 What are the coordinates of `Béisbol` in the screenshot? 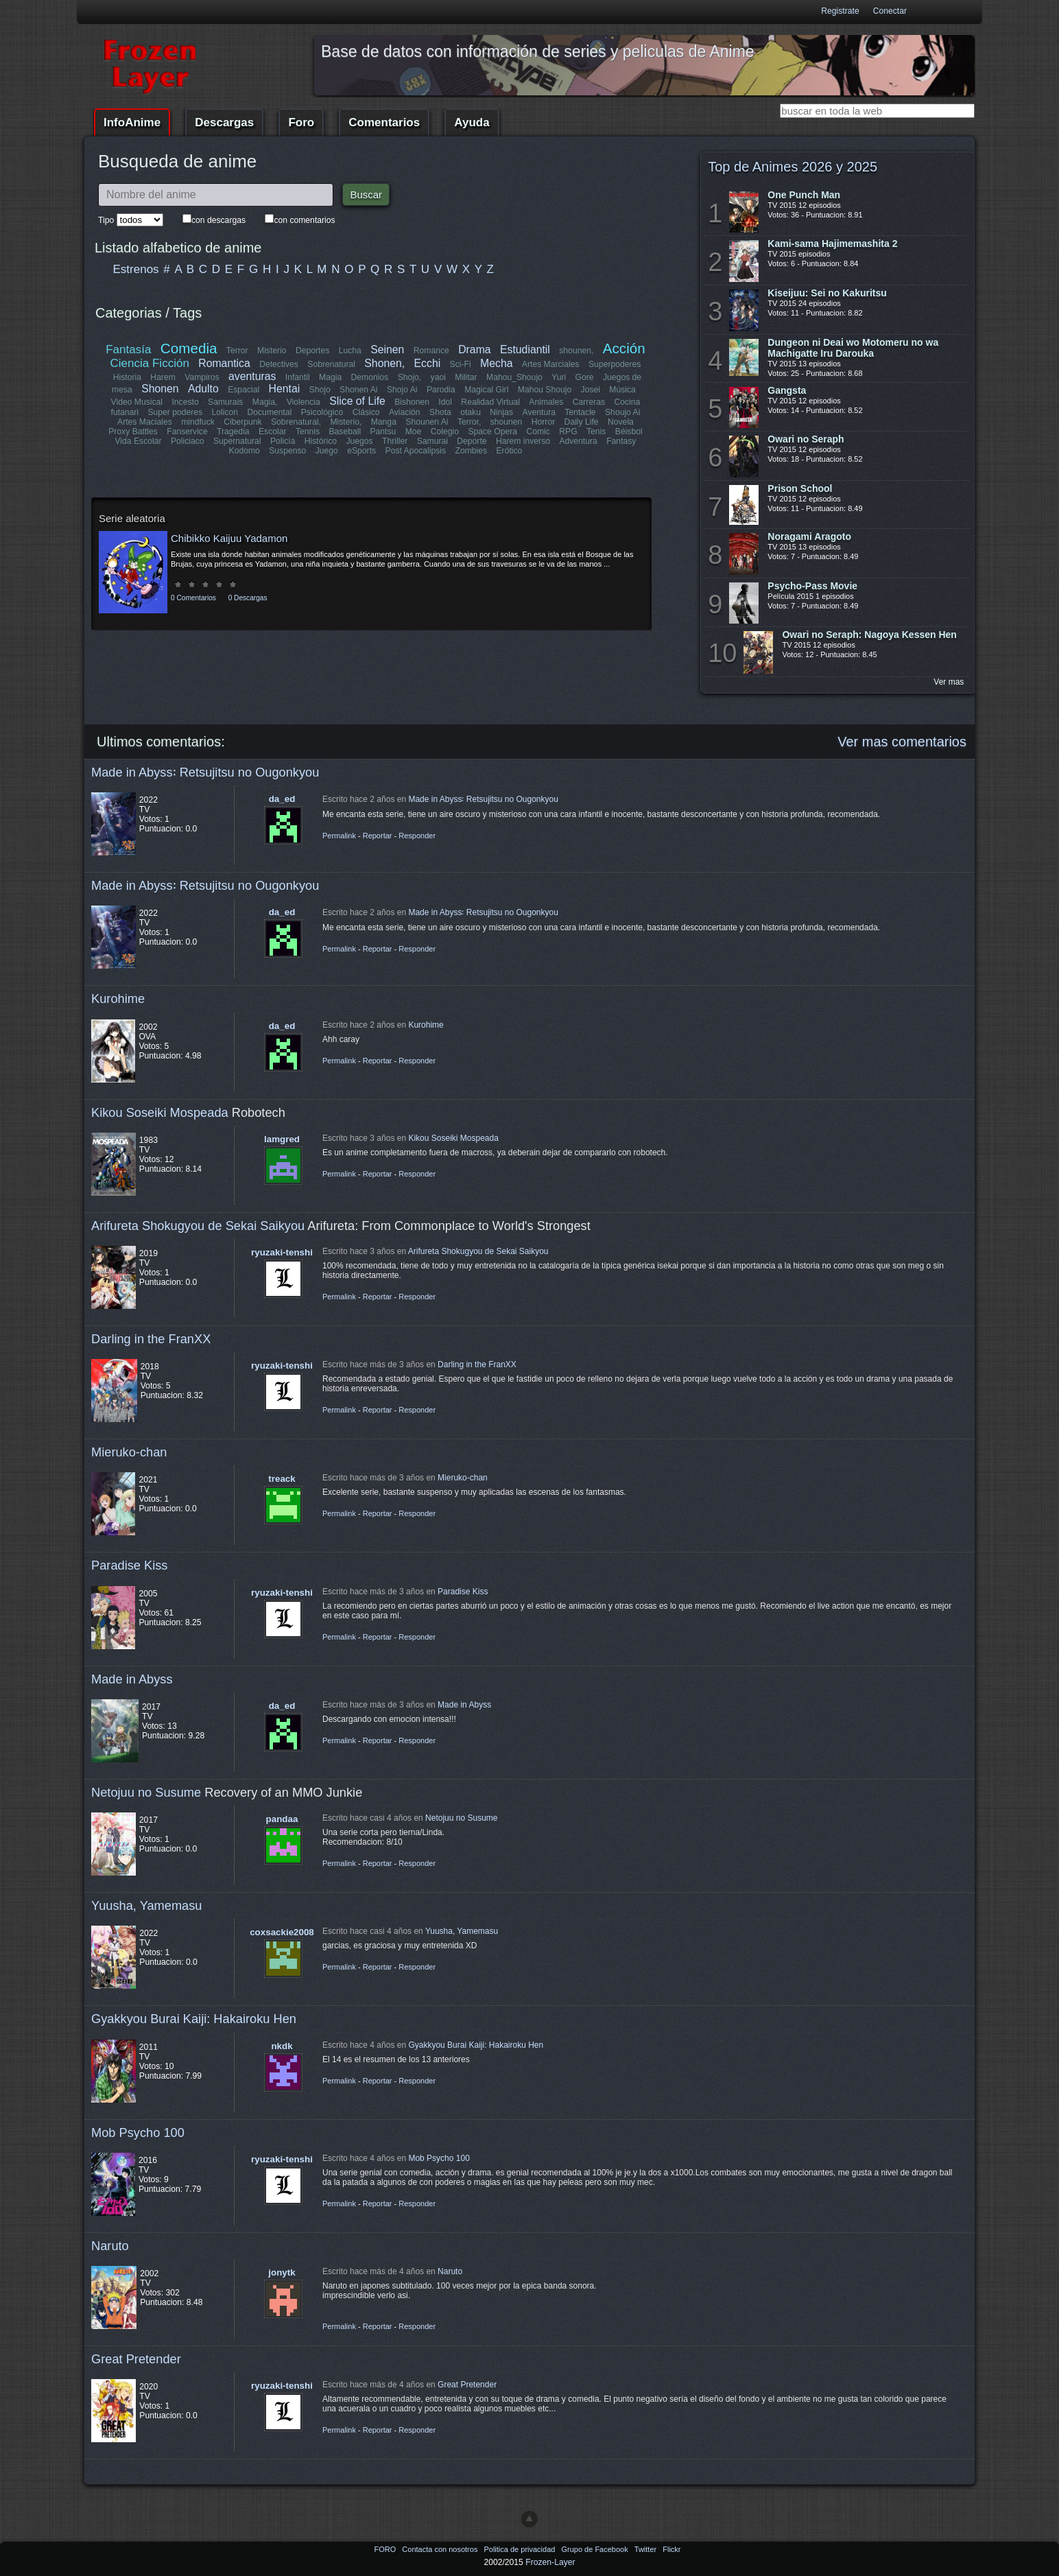 It's located at (628, 431).